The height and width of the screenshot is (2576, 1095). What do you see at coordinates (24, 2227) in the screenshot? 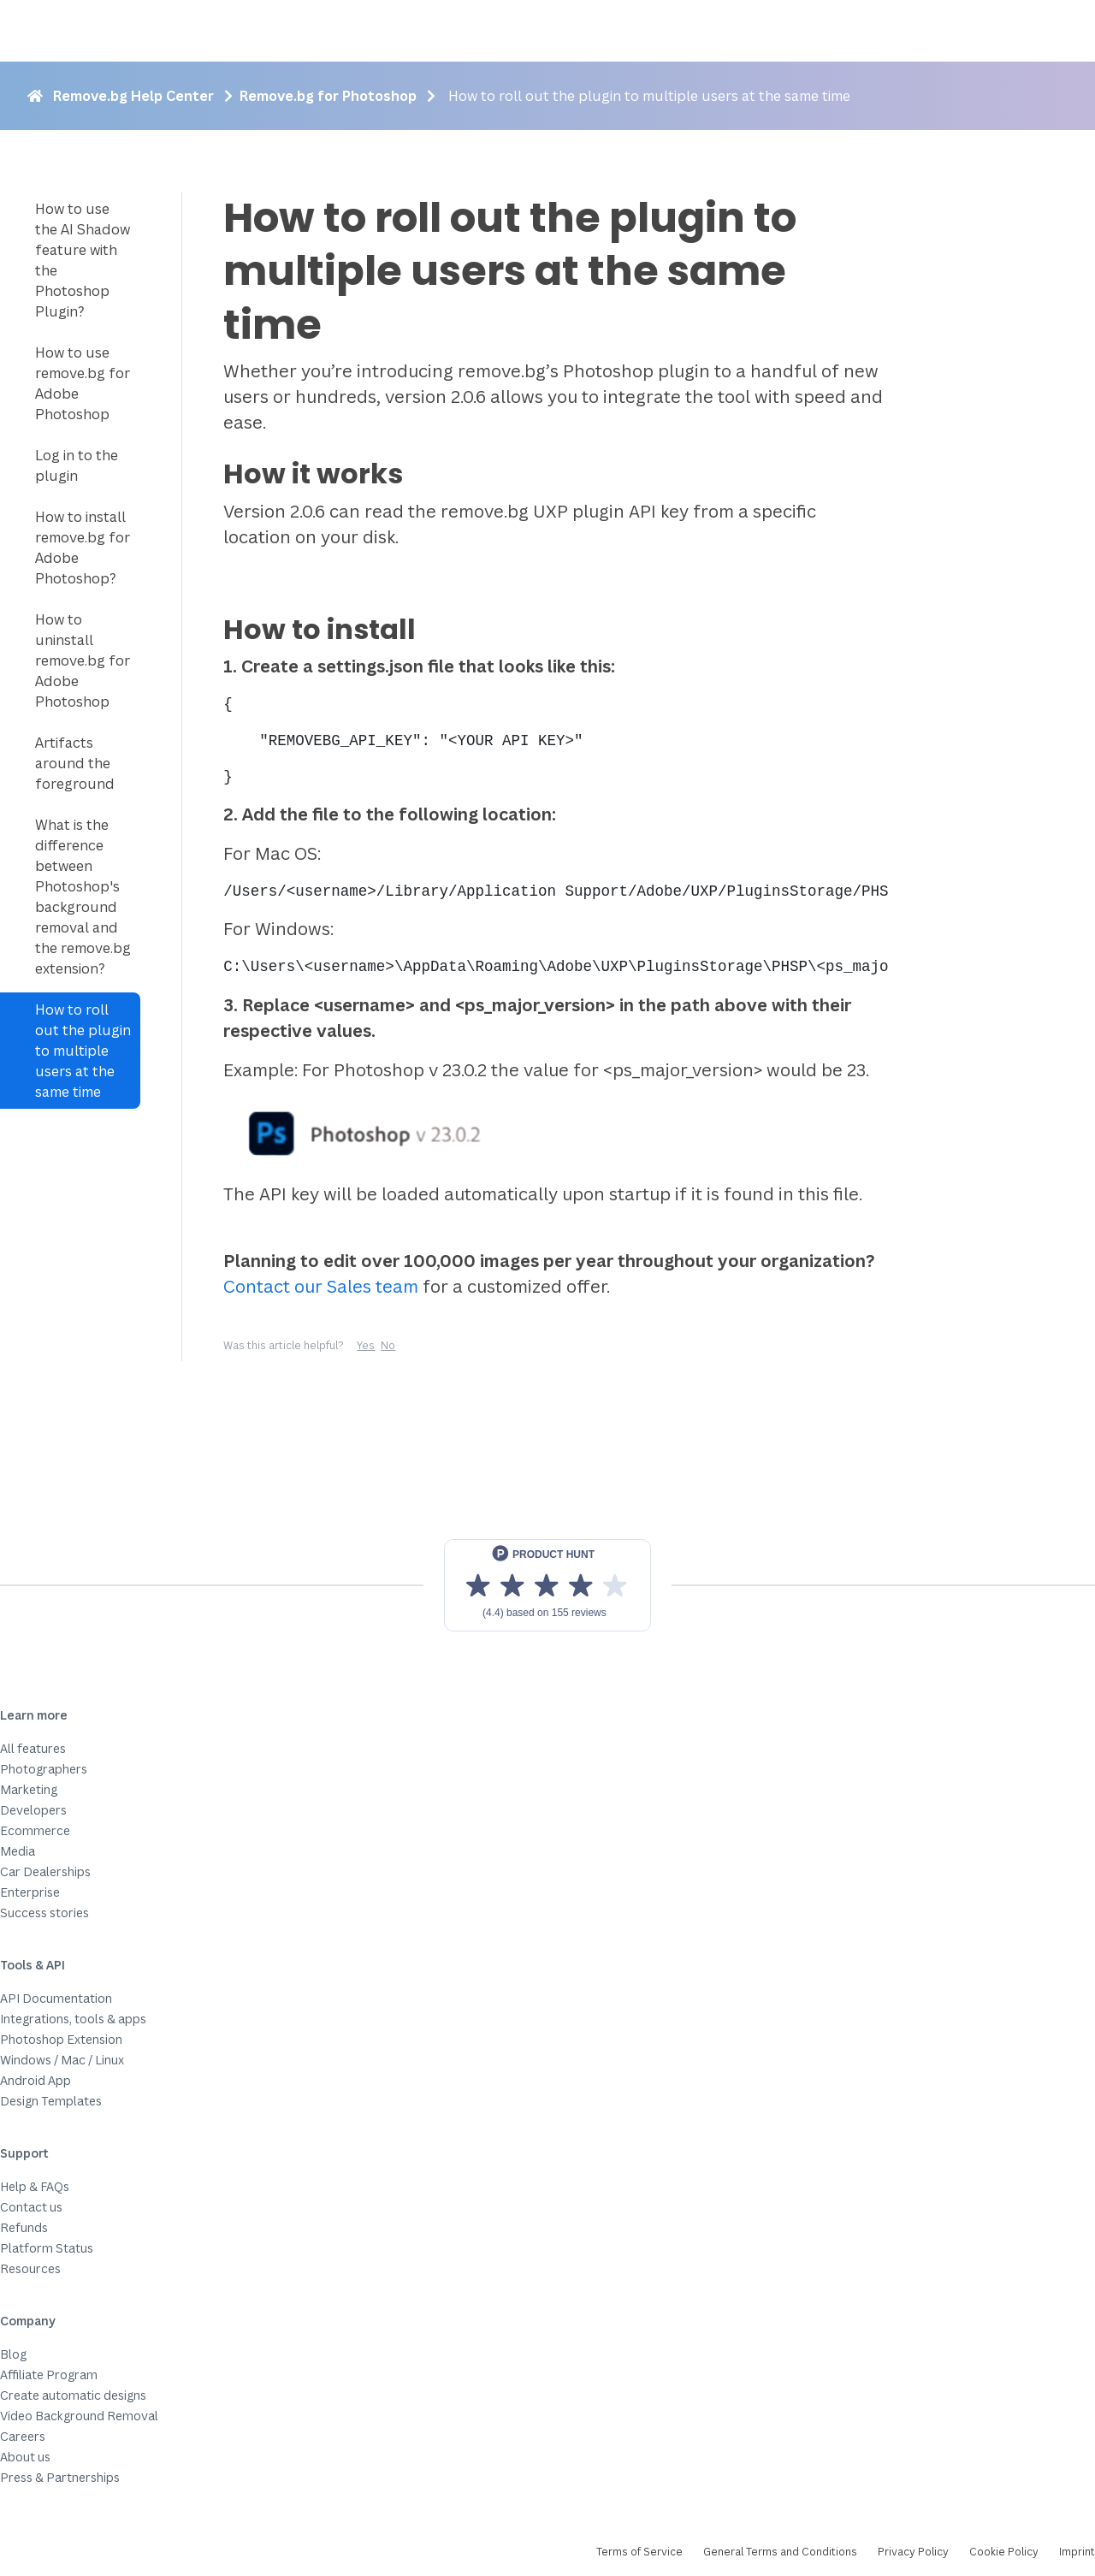
I see `Refunds` at bounding box center [24, 2227].